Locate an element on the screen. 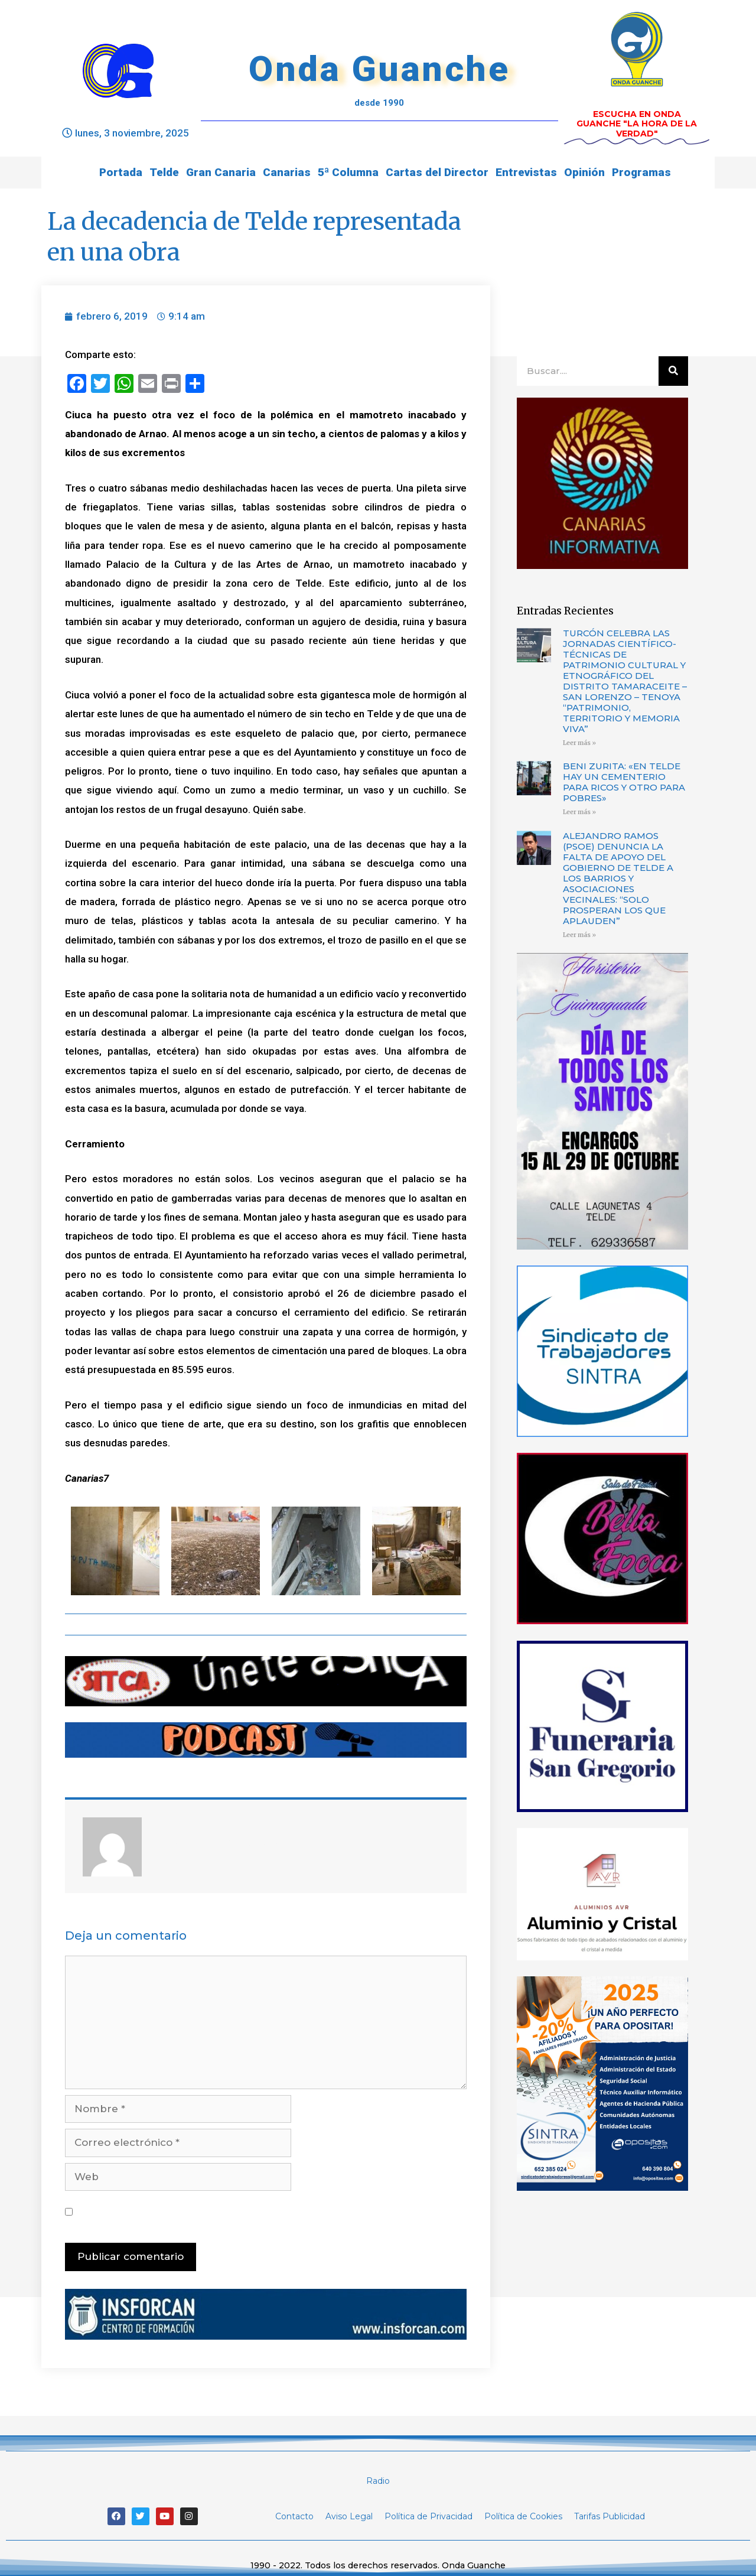  Portada is located at coordinates (120, 172).